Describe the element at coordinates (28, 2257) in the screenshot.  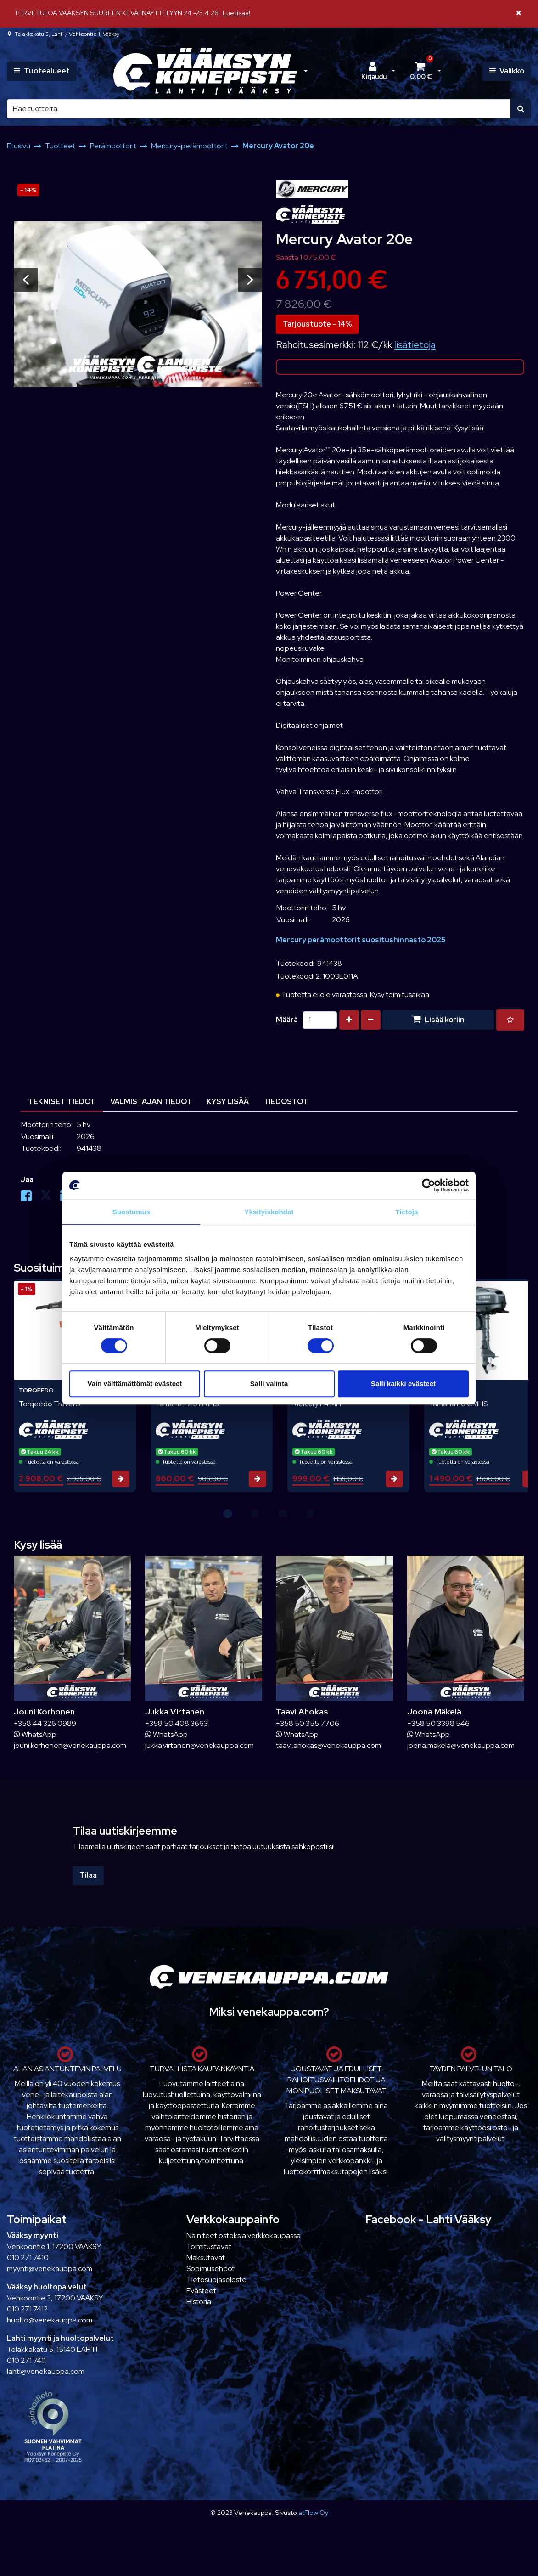
I see `010 271 7410` at that location.